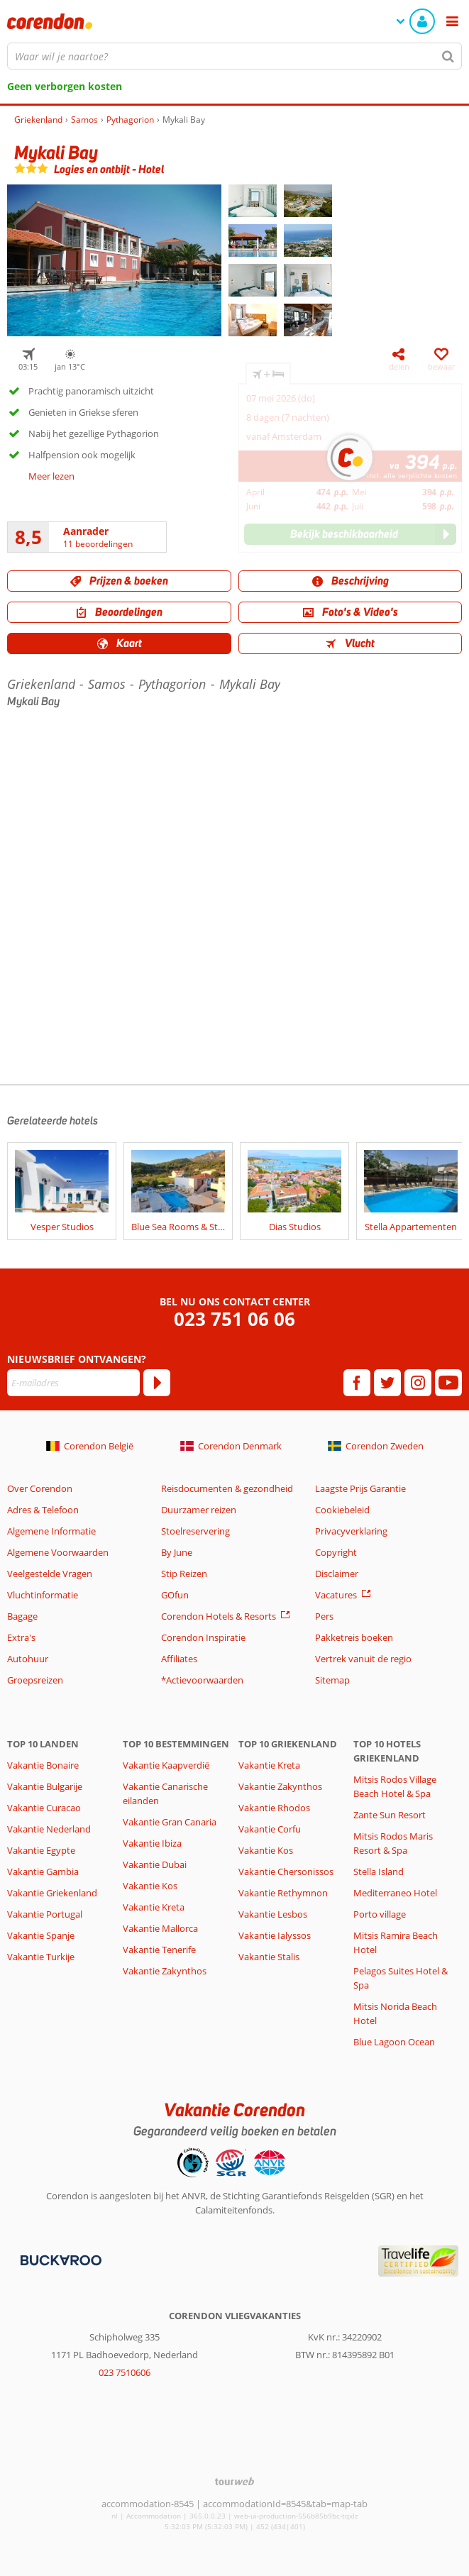 Image resolution: width=469 pixels, height=2576 pixels. Describe the element at coordinates (389, 1814) in the screenshot. I see `Zante Sun Resort` at that location.